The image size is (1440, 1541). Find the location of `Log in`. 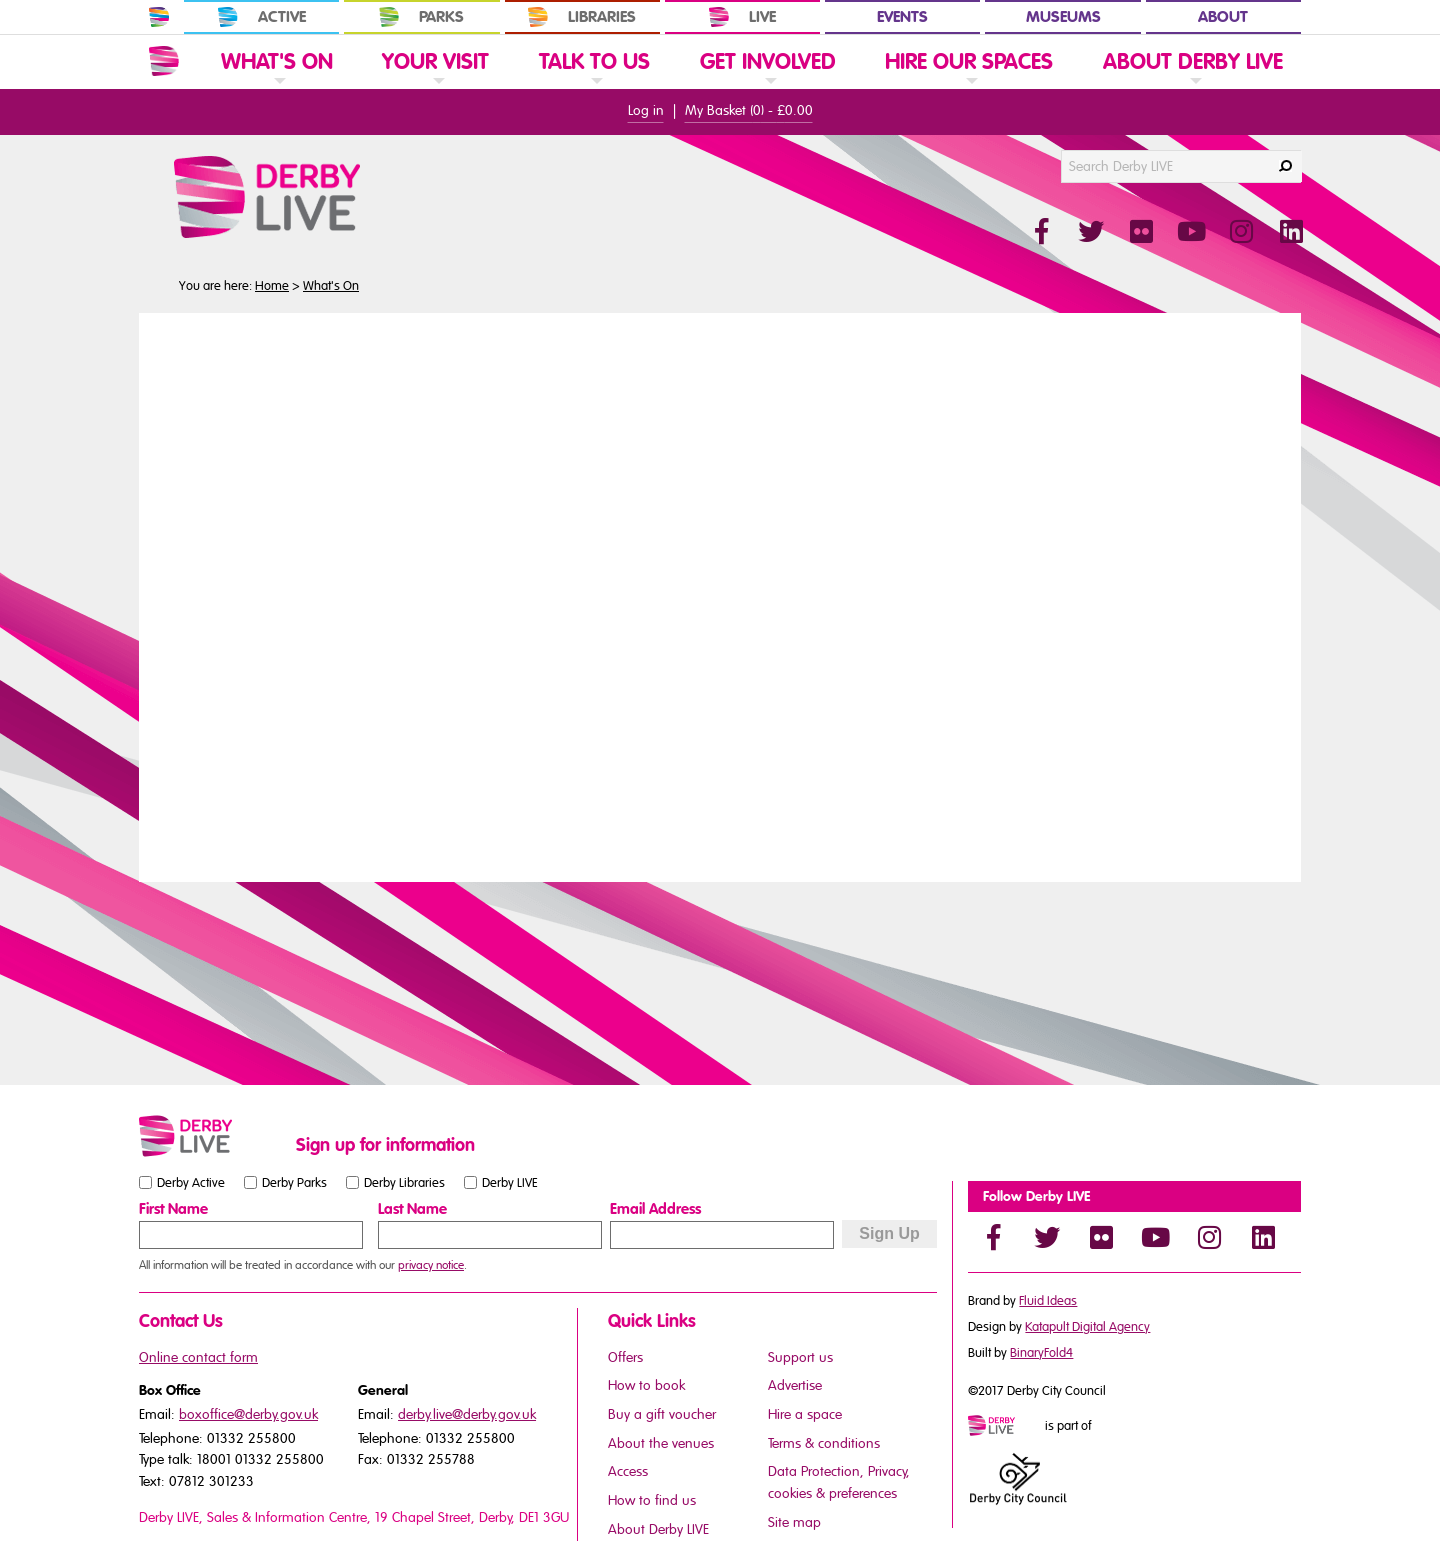

Log in is located at coordinates (646, 110).